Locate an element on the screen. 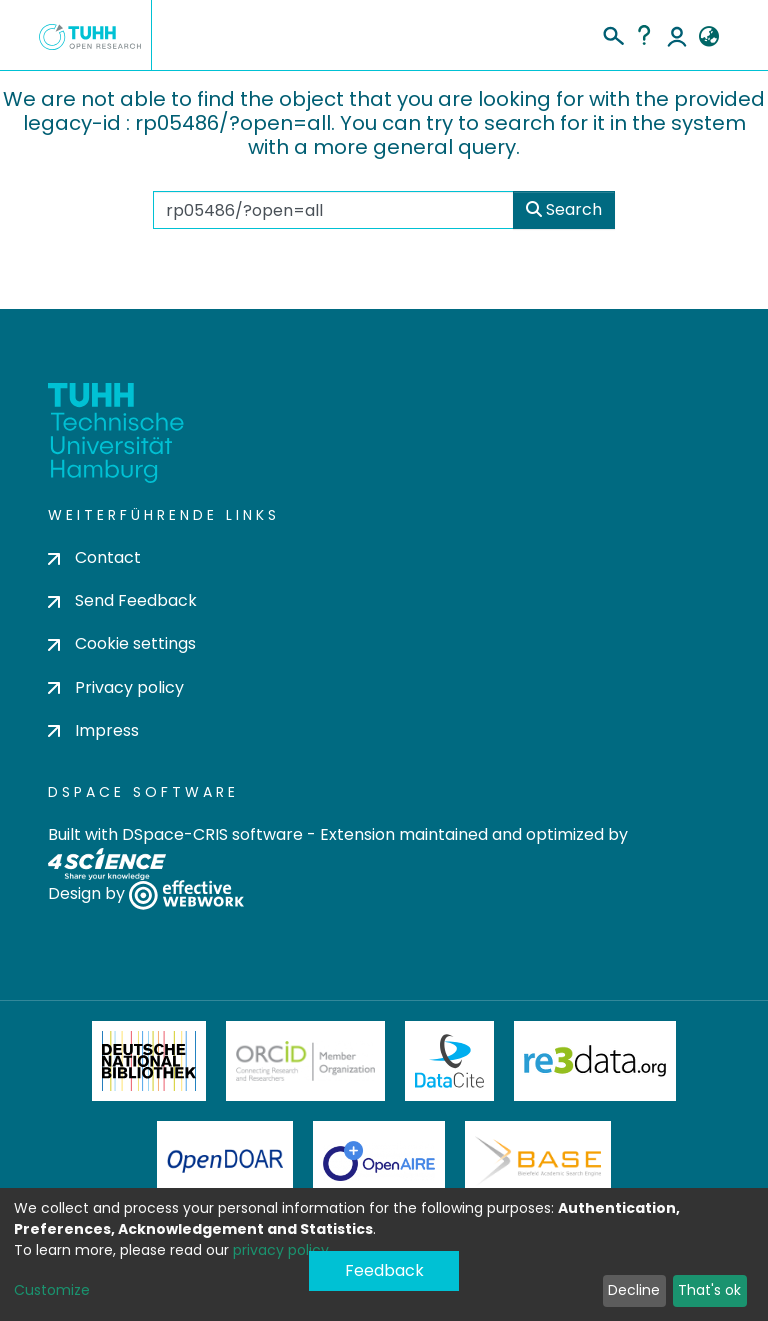  OpenAire is located at coordinates (379, 1161).